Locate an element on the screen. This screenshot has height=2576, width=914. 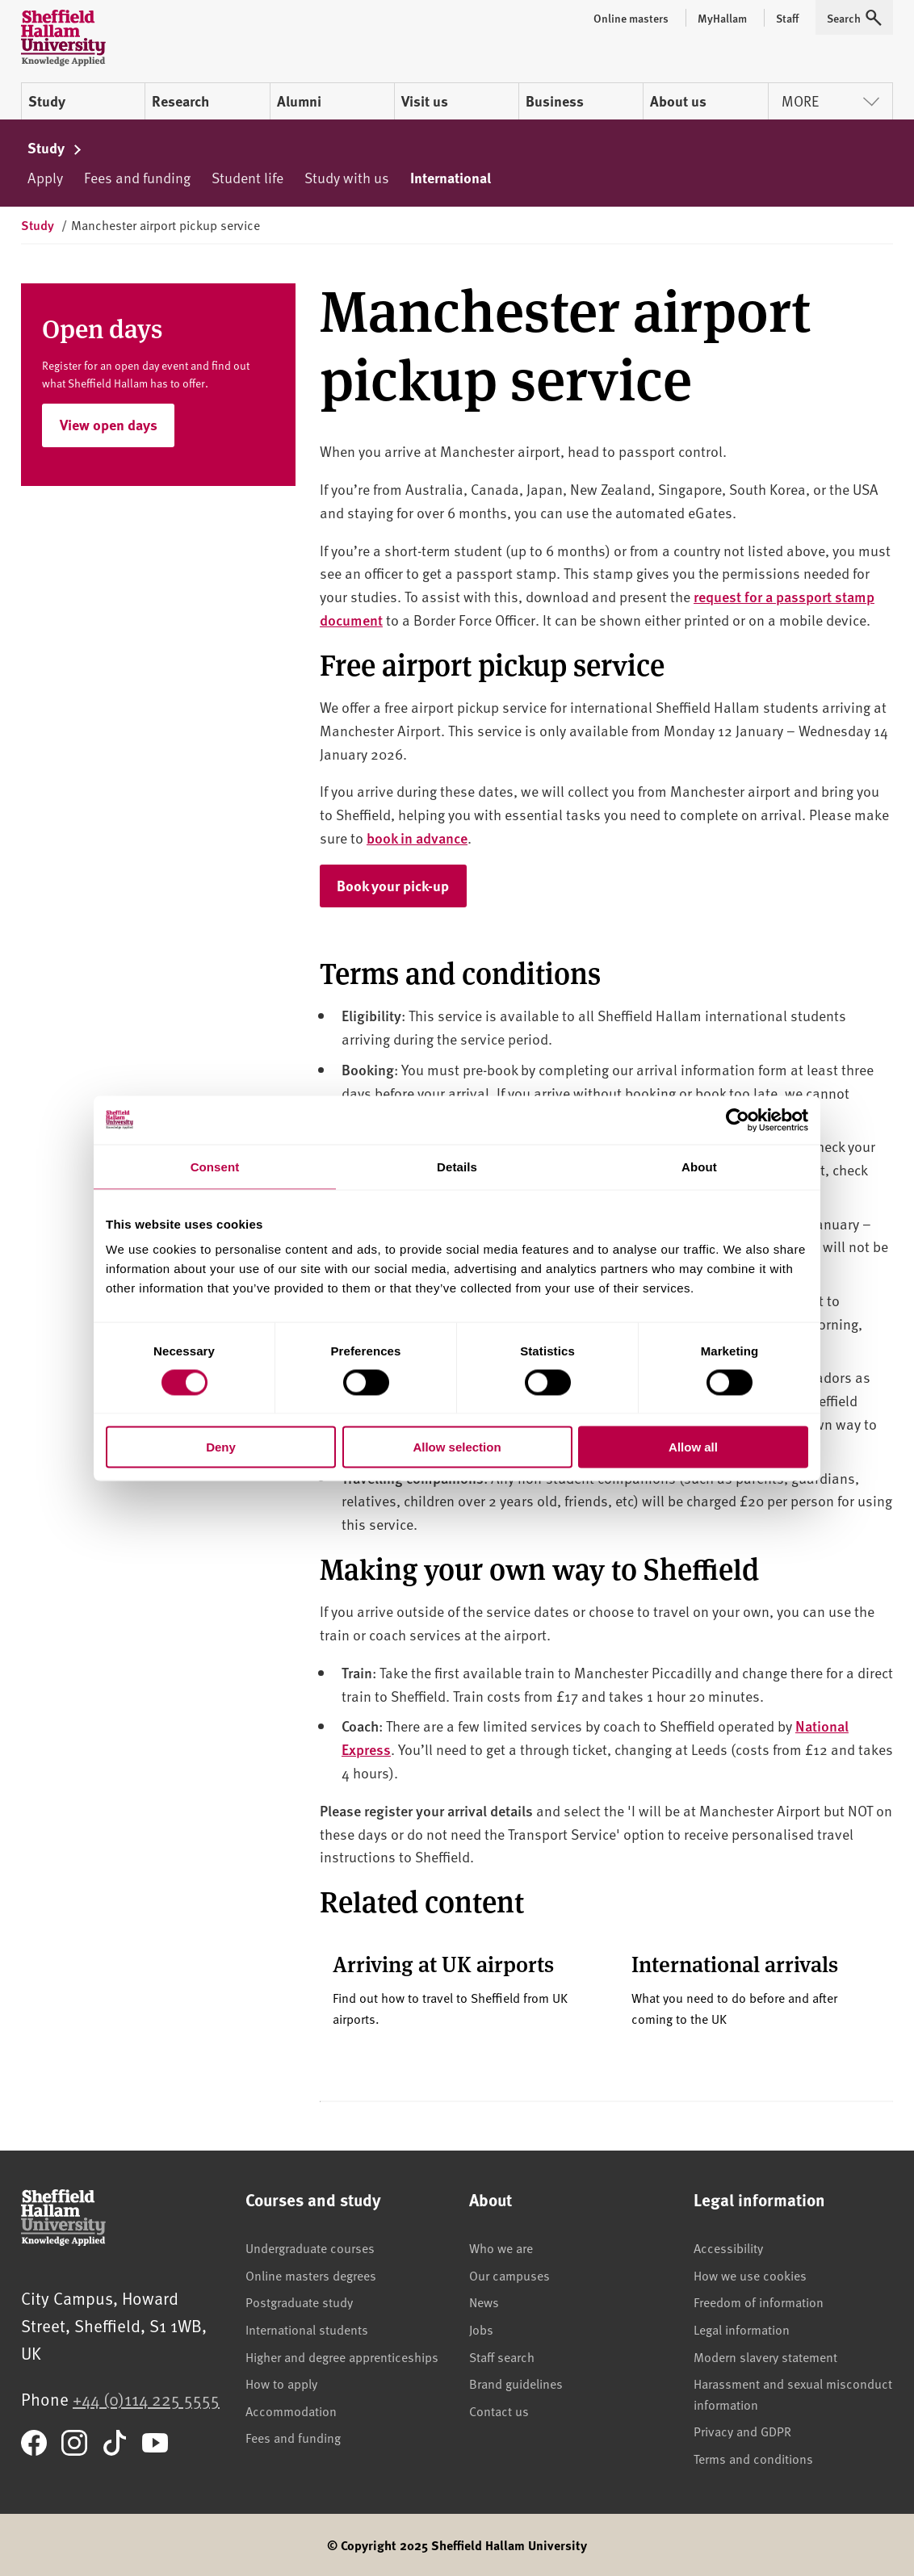
Undergraduate courses is located at coordinates (310, 2247).